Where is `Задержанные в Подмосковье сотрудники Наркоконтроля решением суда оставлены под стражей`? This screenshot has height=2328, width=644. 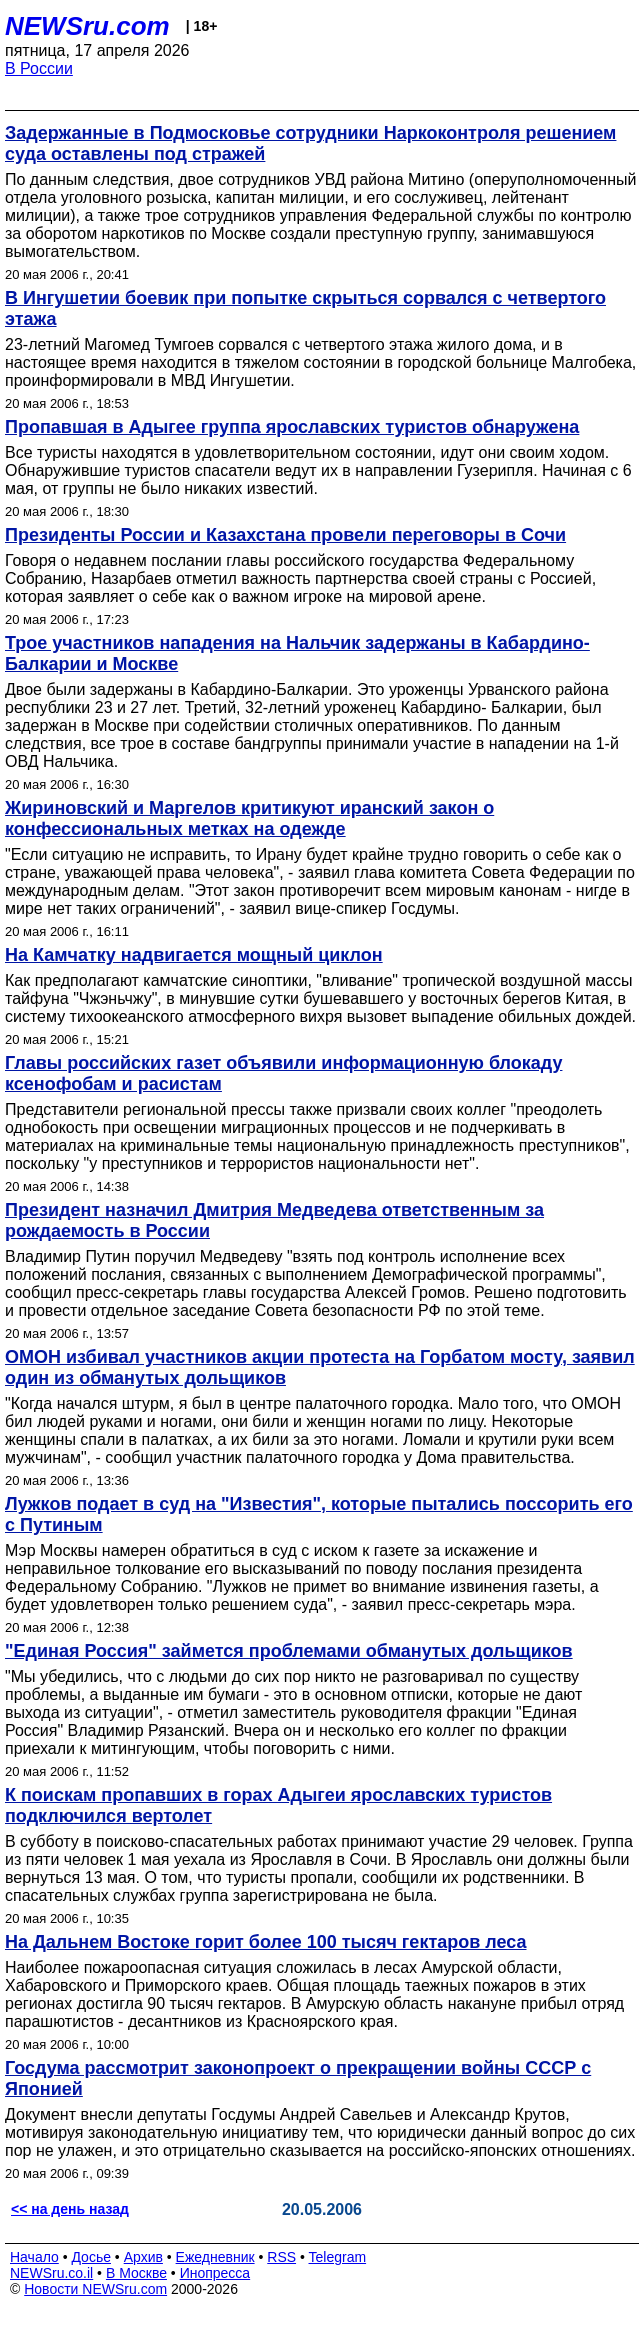 Задержанные в Подмосковье сотрудники Наркоконтроля решением суда оставлены под стражей is located at coordinates (310, 143).